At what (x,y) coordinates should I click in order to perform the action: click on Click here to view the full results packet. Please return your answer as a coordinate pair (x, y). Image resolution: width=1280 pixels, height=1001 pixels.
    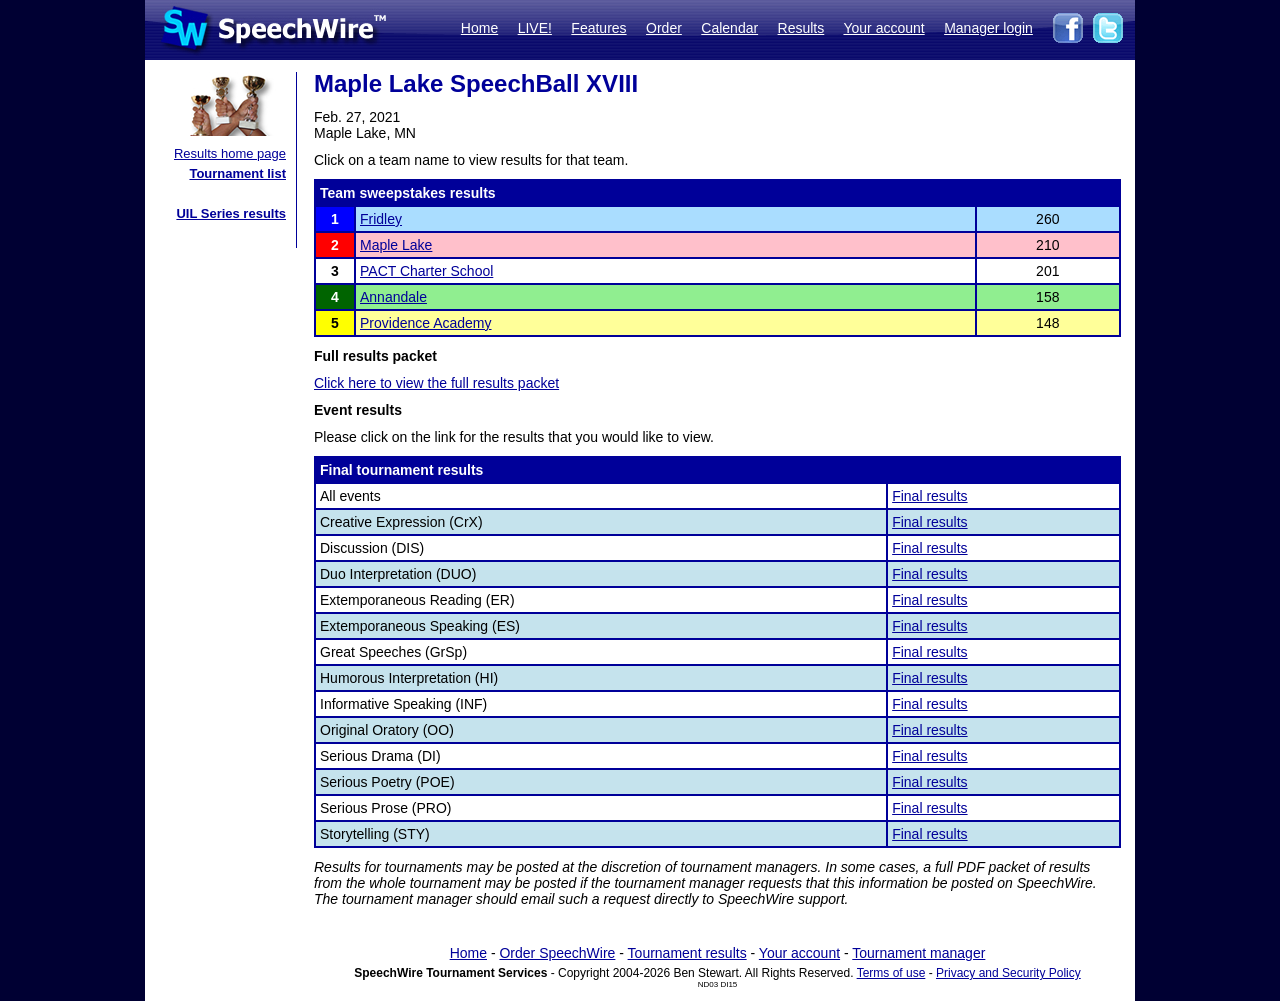
    Looking at the image, I should click on (436, 383).